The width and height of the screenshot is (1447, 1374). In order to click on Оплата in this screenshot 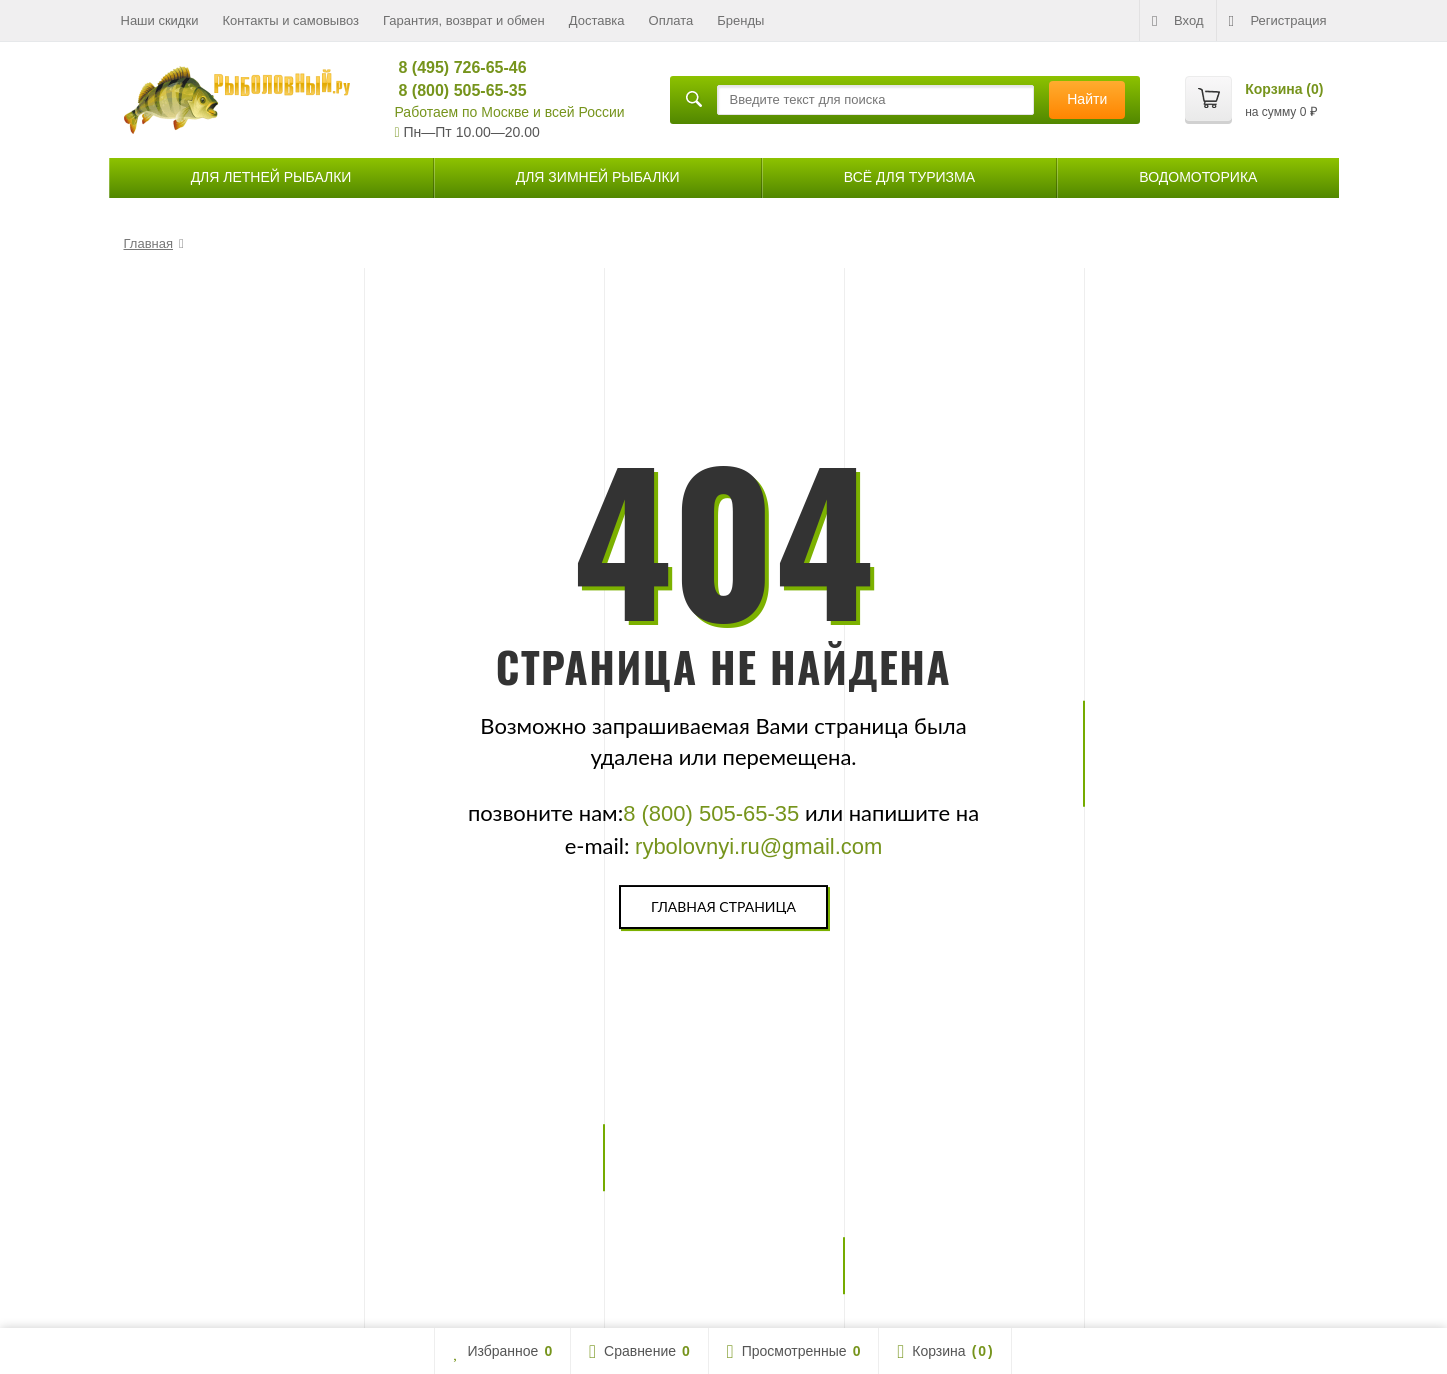, I will do `click(671, 20)`.